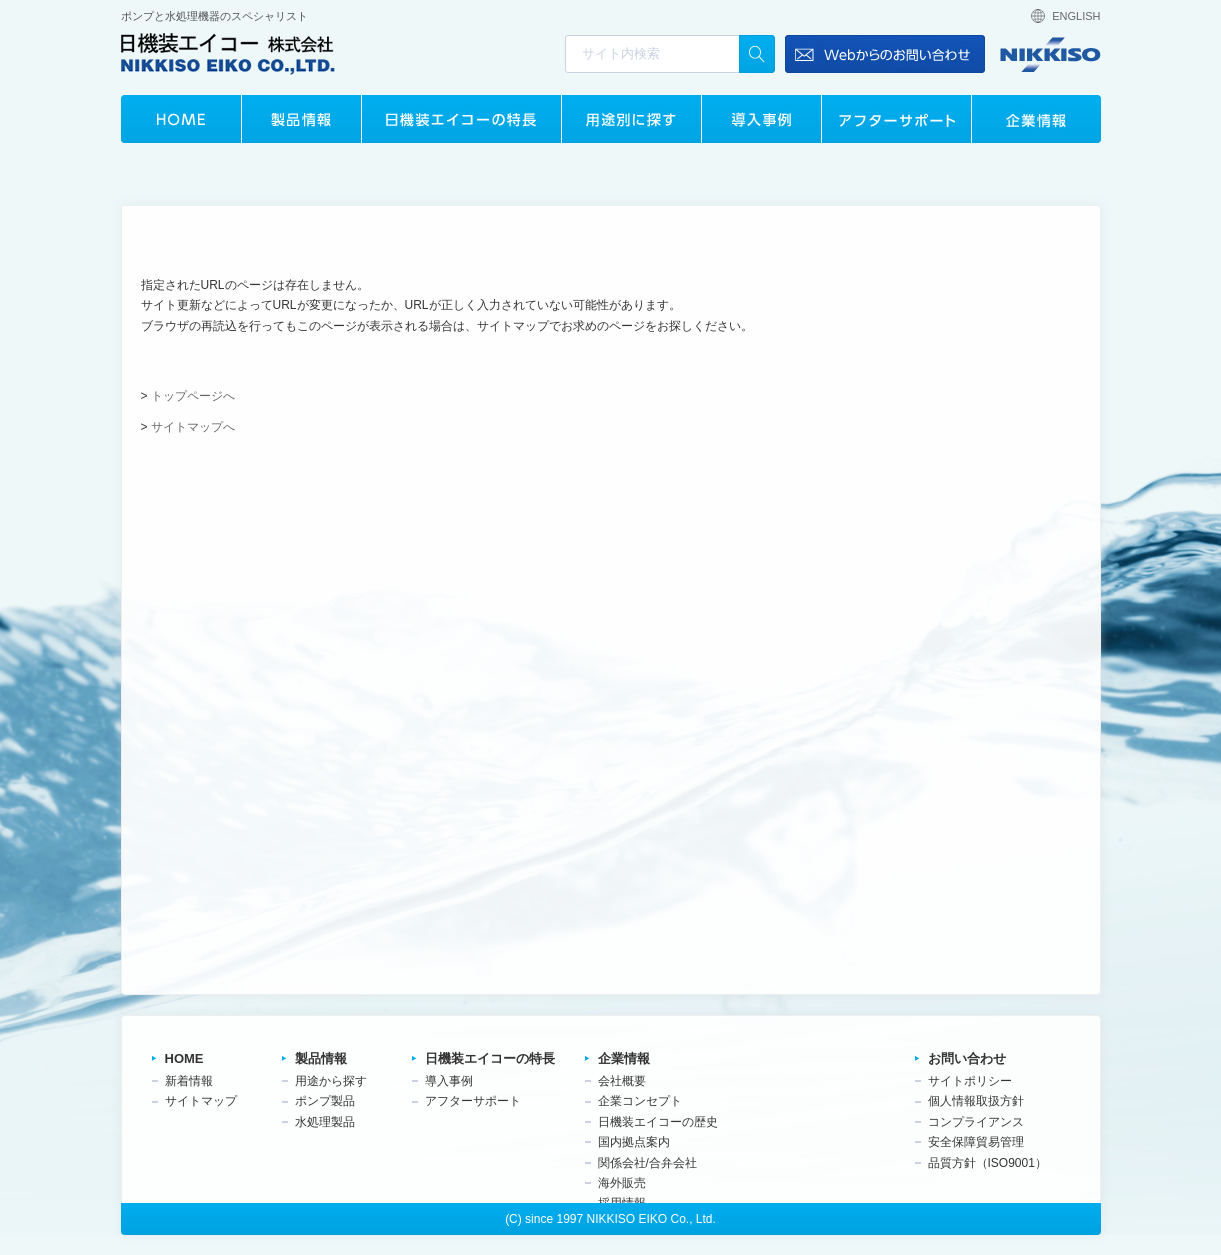 This screenshot has height=1255, width=1221. What do you see at coordinates (325, 1122) in the screenshot?
I see `水処理製品` at bounding box center [325, 1122].